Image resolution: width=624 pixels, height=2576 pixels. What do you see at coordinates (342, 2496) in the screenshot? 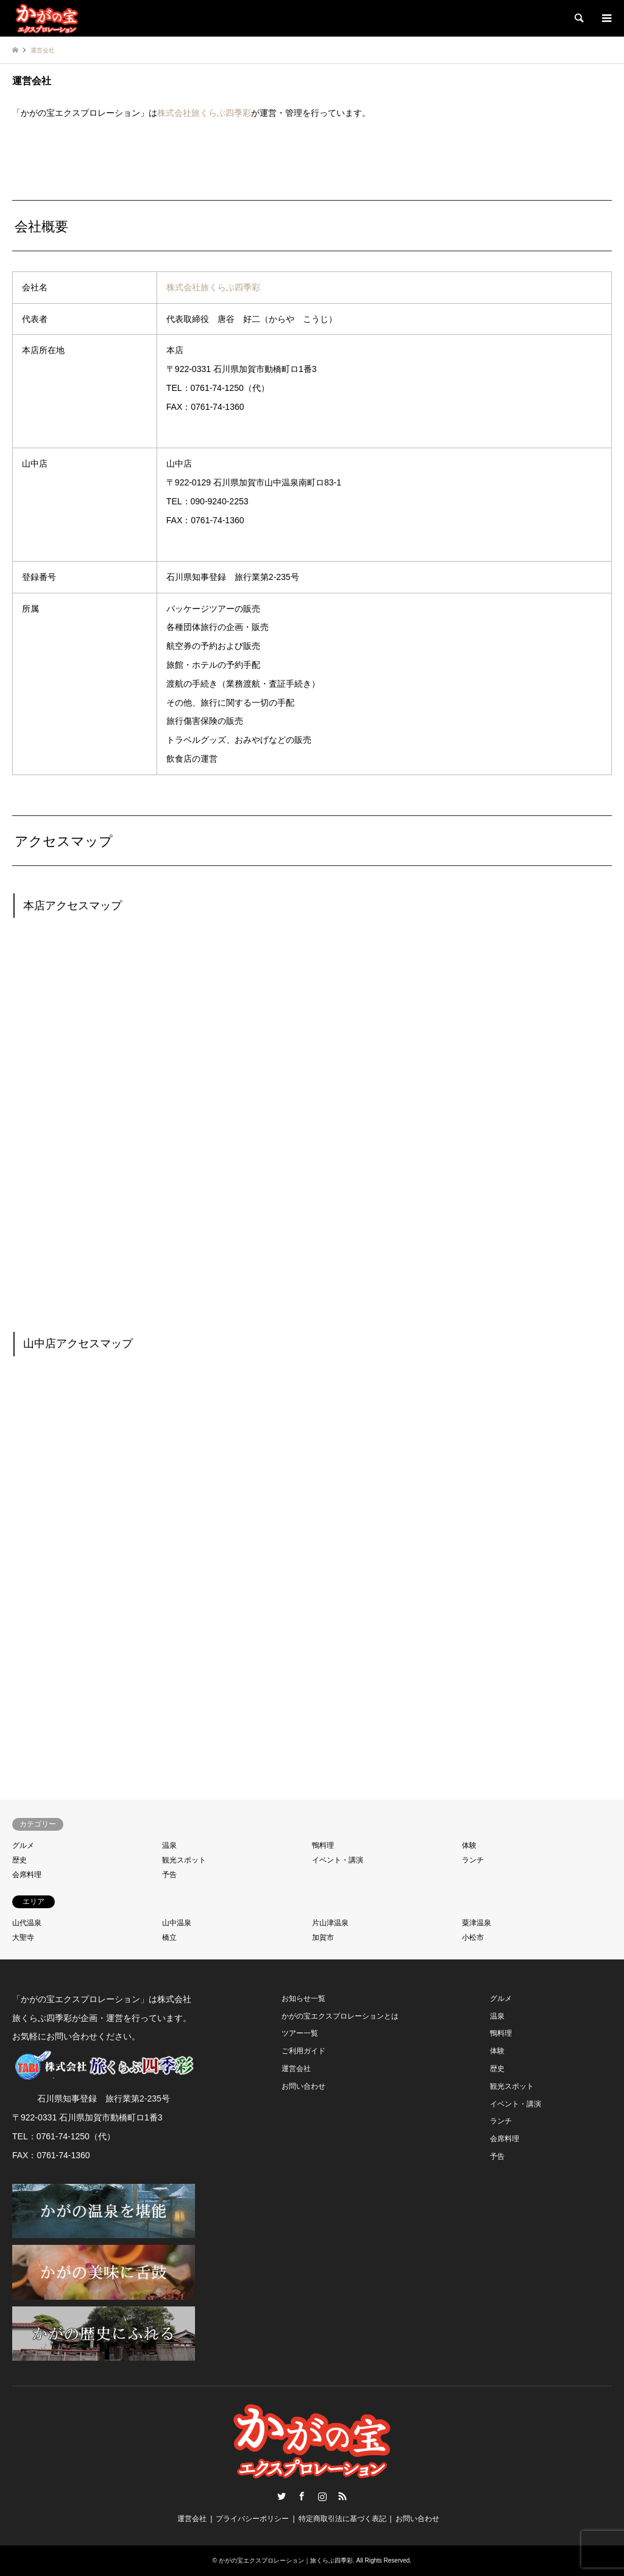
I see `RSS` at bounding box center [342, 2496].